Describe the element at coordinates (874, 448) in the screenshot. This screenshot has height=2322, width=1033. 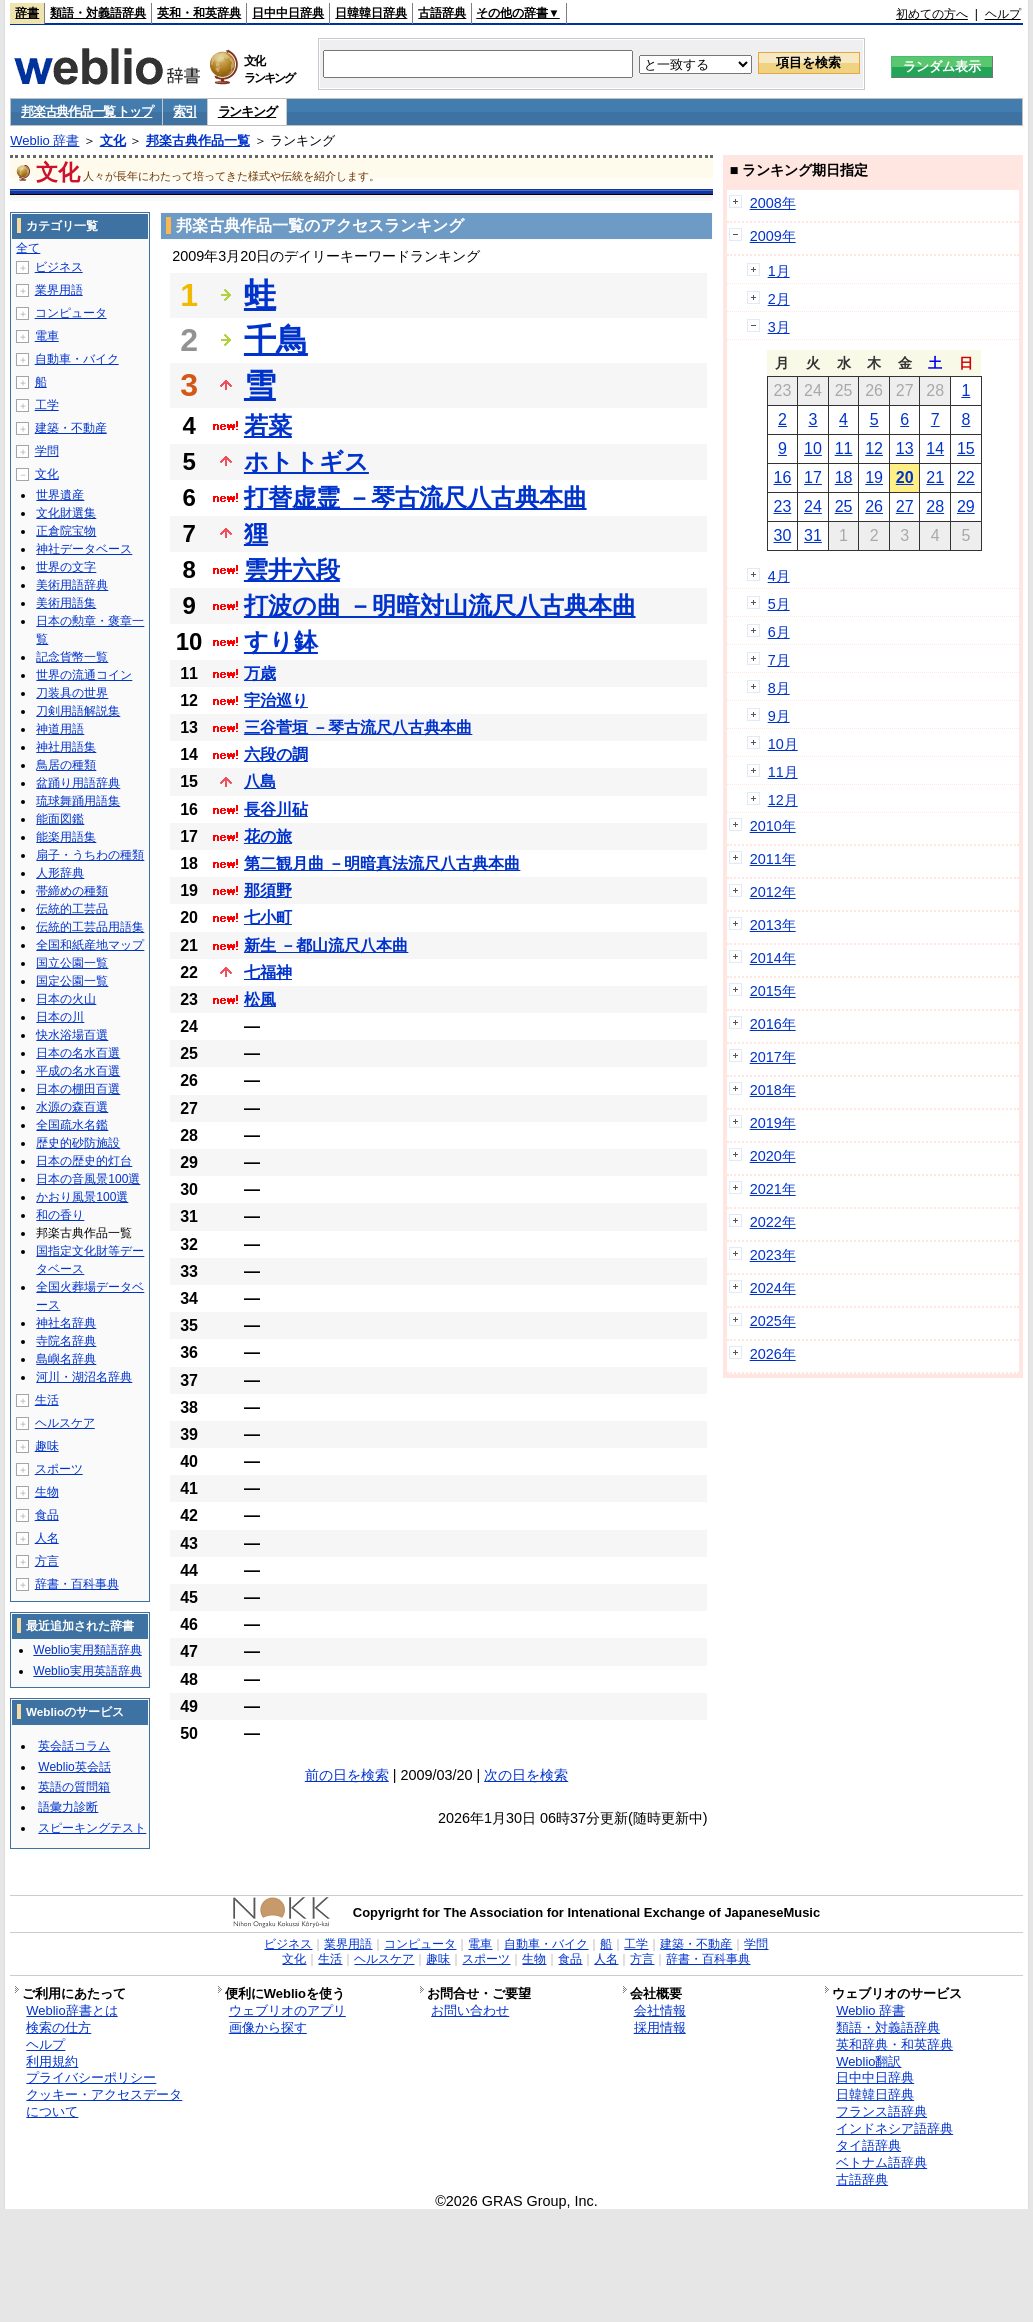
I see `12` at that location.